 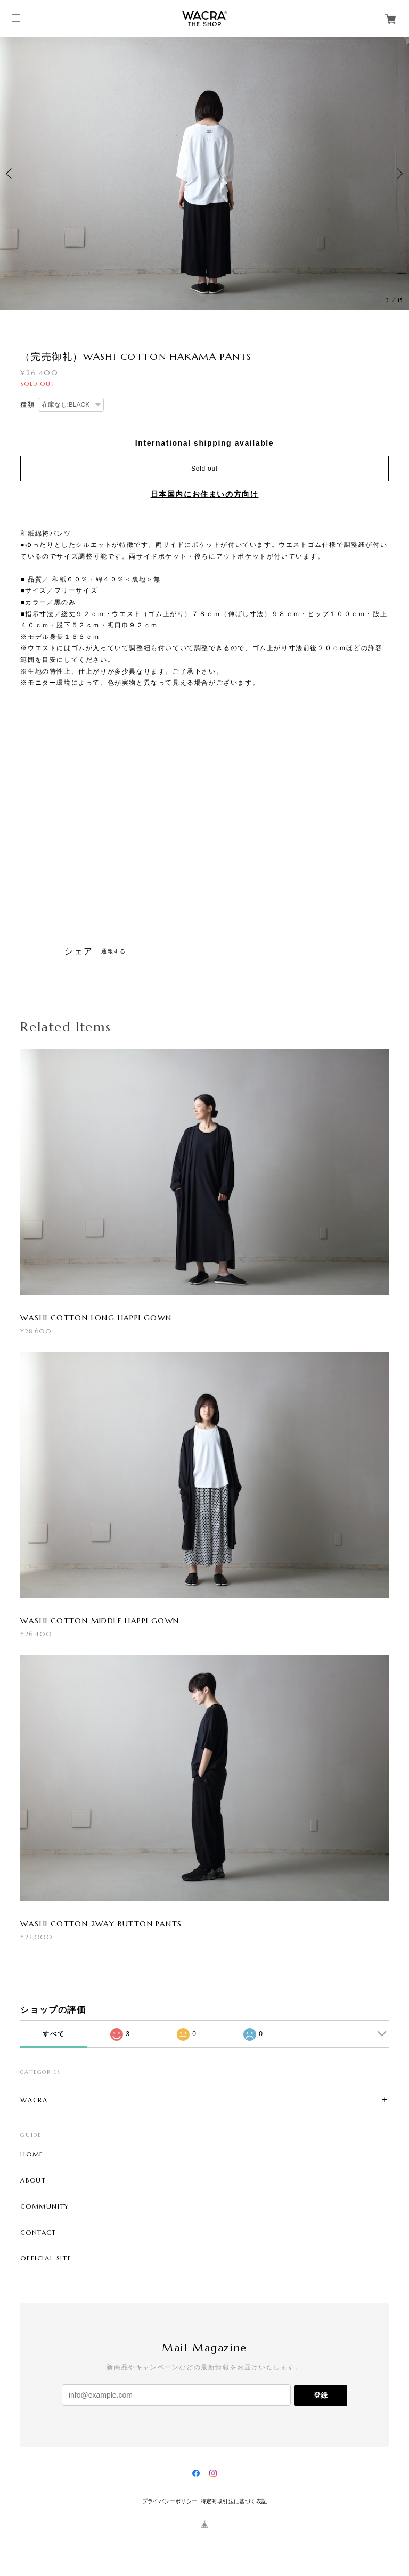 What do you see at coordinates (53, 2034) in the screenshot?
I see `すべて` at bounding box center [53, 2034].